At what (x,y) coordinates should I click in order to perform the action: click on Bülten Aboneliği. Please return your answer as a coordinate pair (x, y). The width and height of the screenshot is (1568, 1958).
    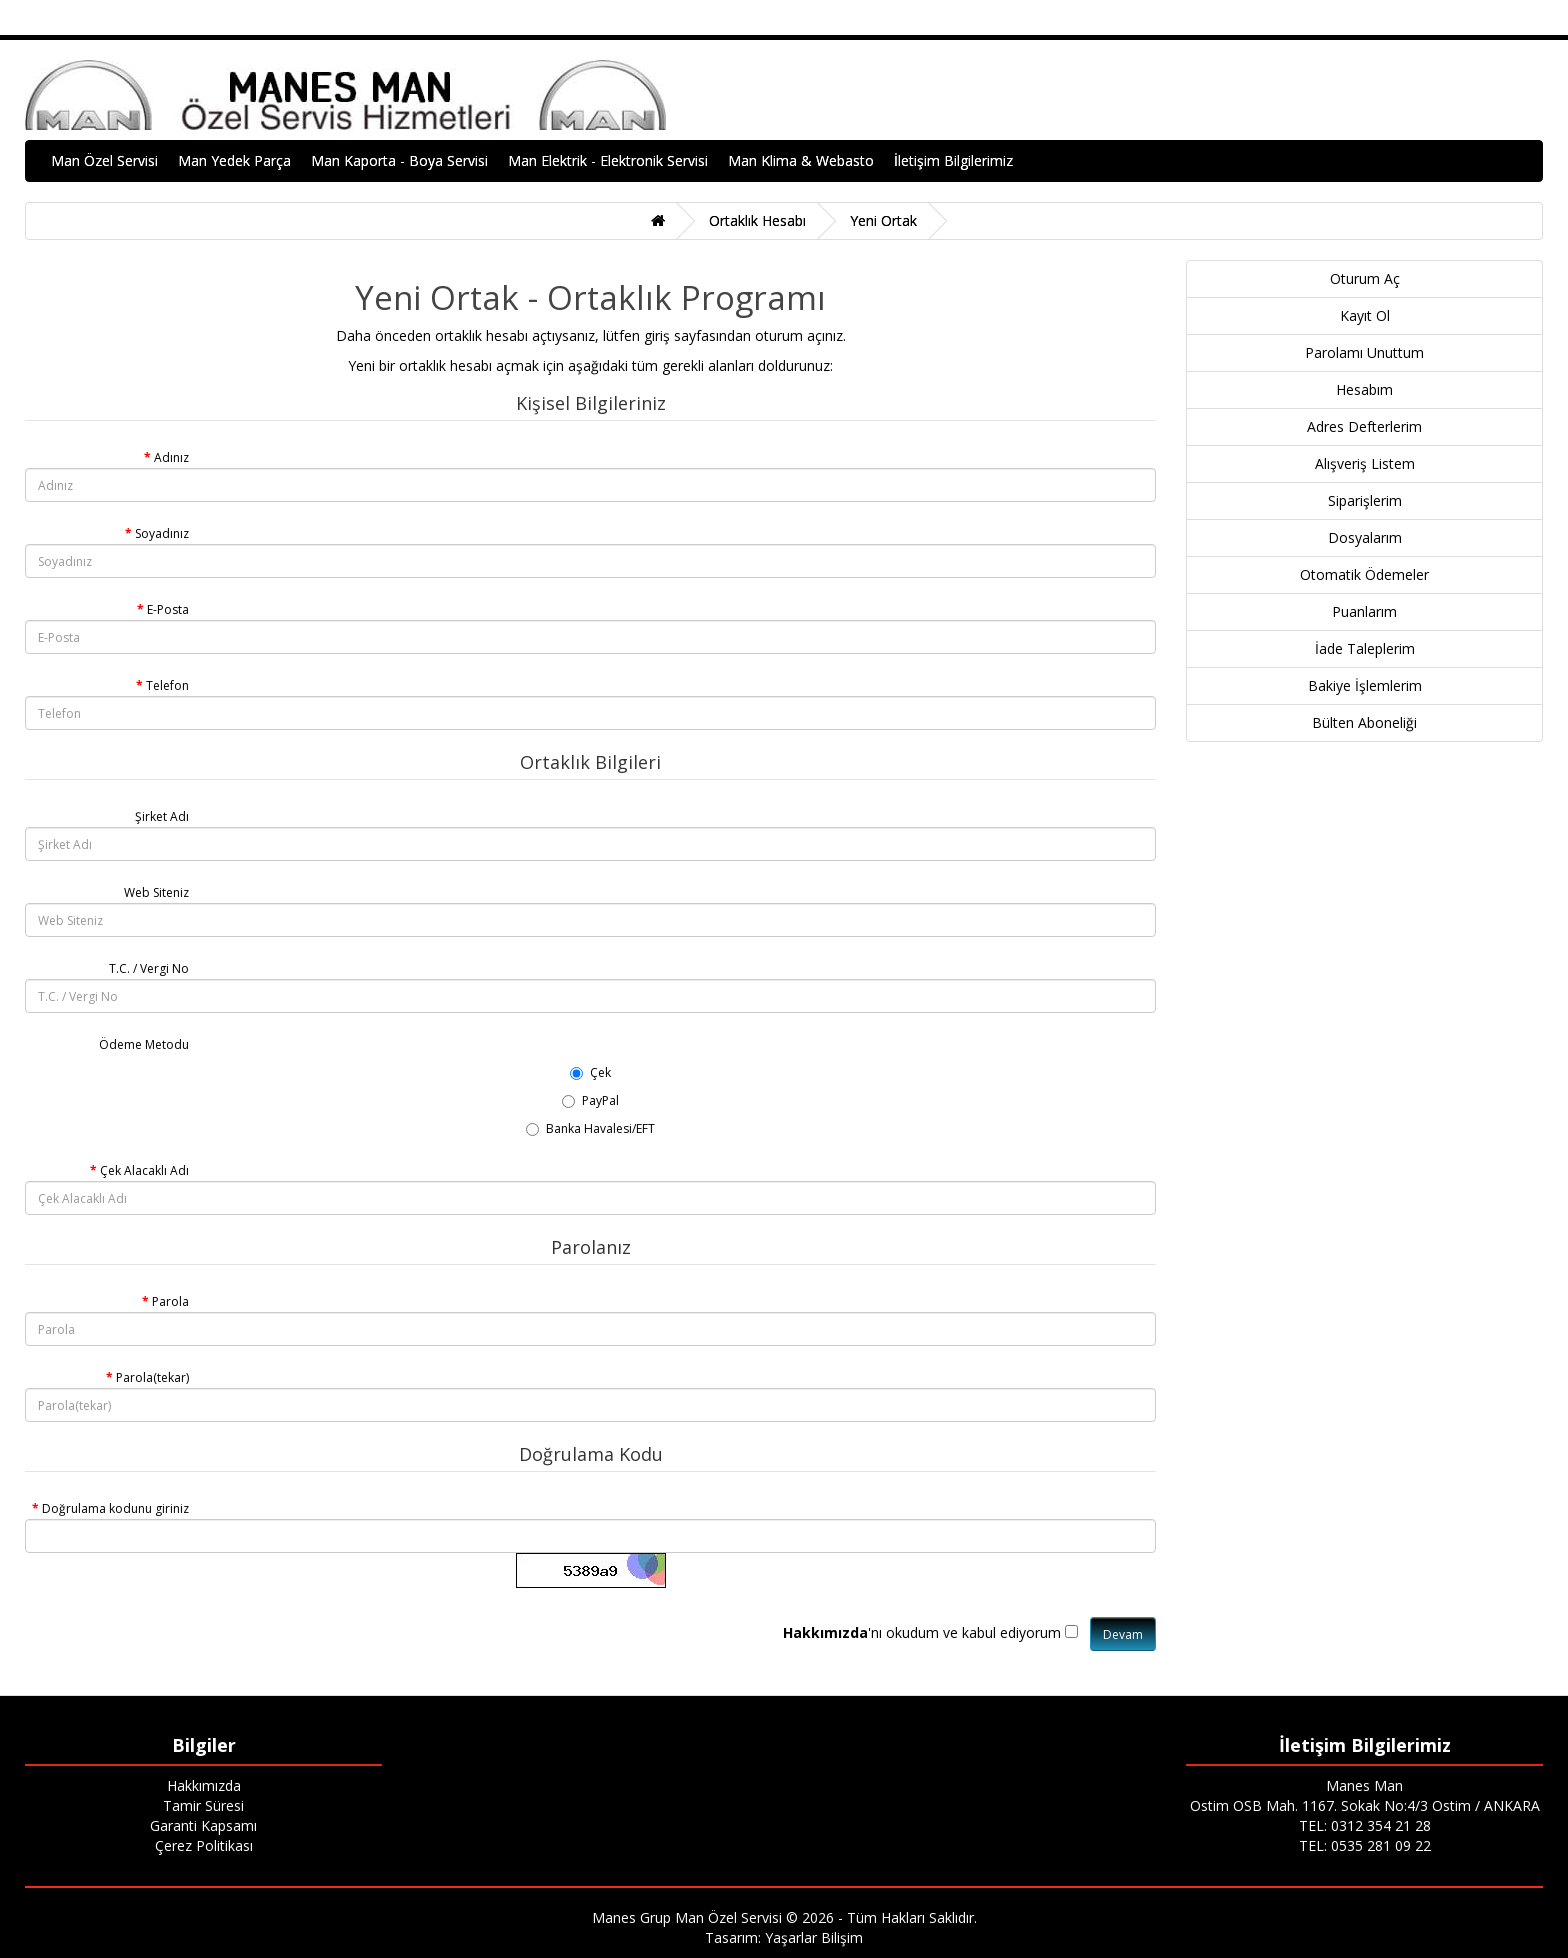
    Looking at the image, I should click on (1364, 722).